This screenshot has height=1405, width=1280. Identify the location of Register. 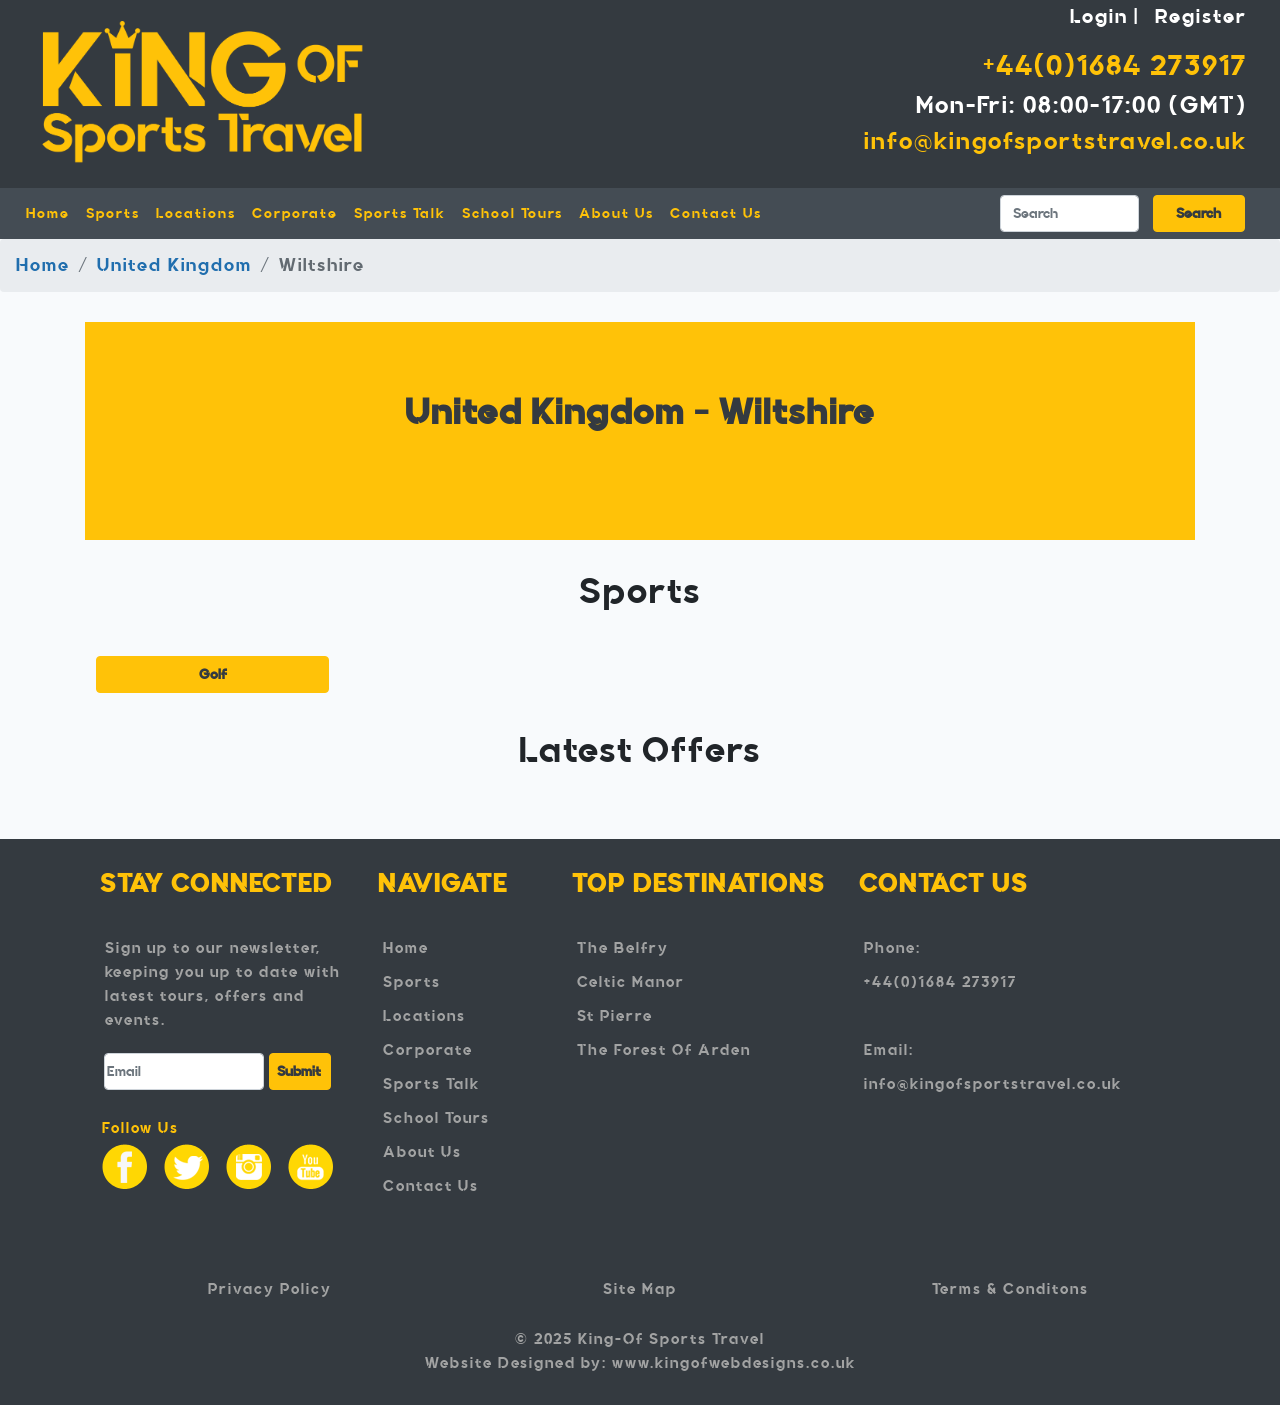
(1201, 16).